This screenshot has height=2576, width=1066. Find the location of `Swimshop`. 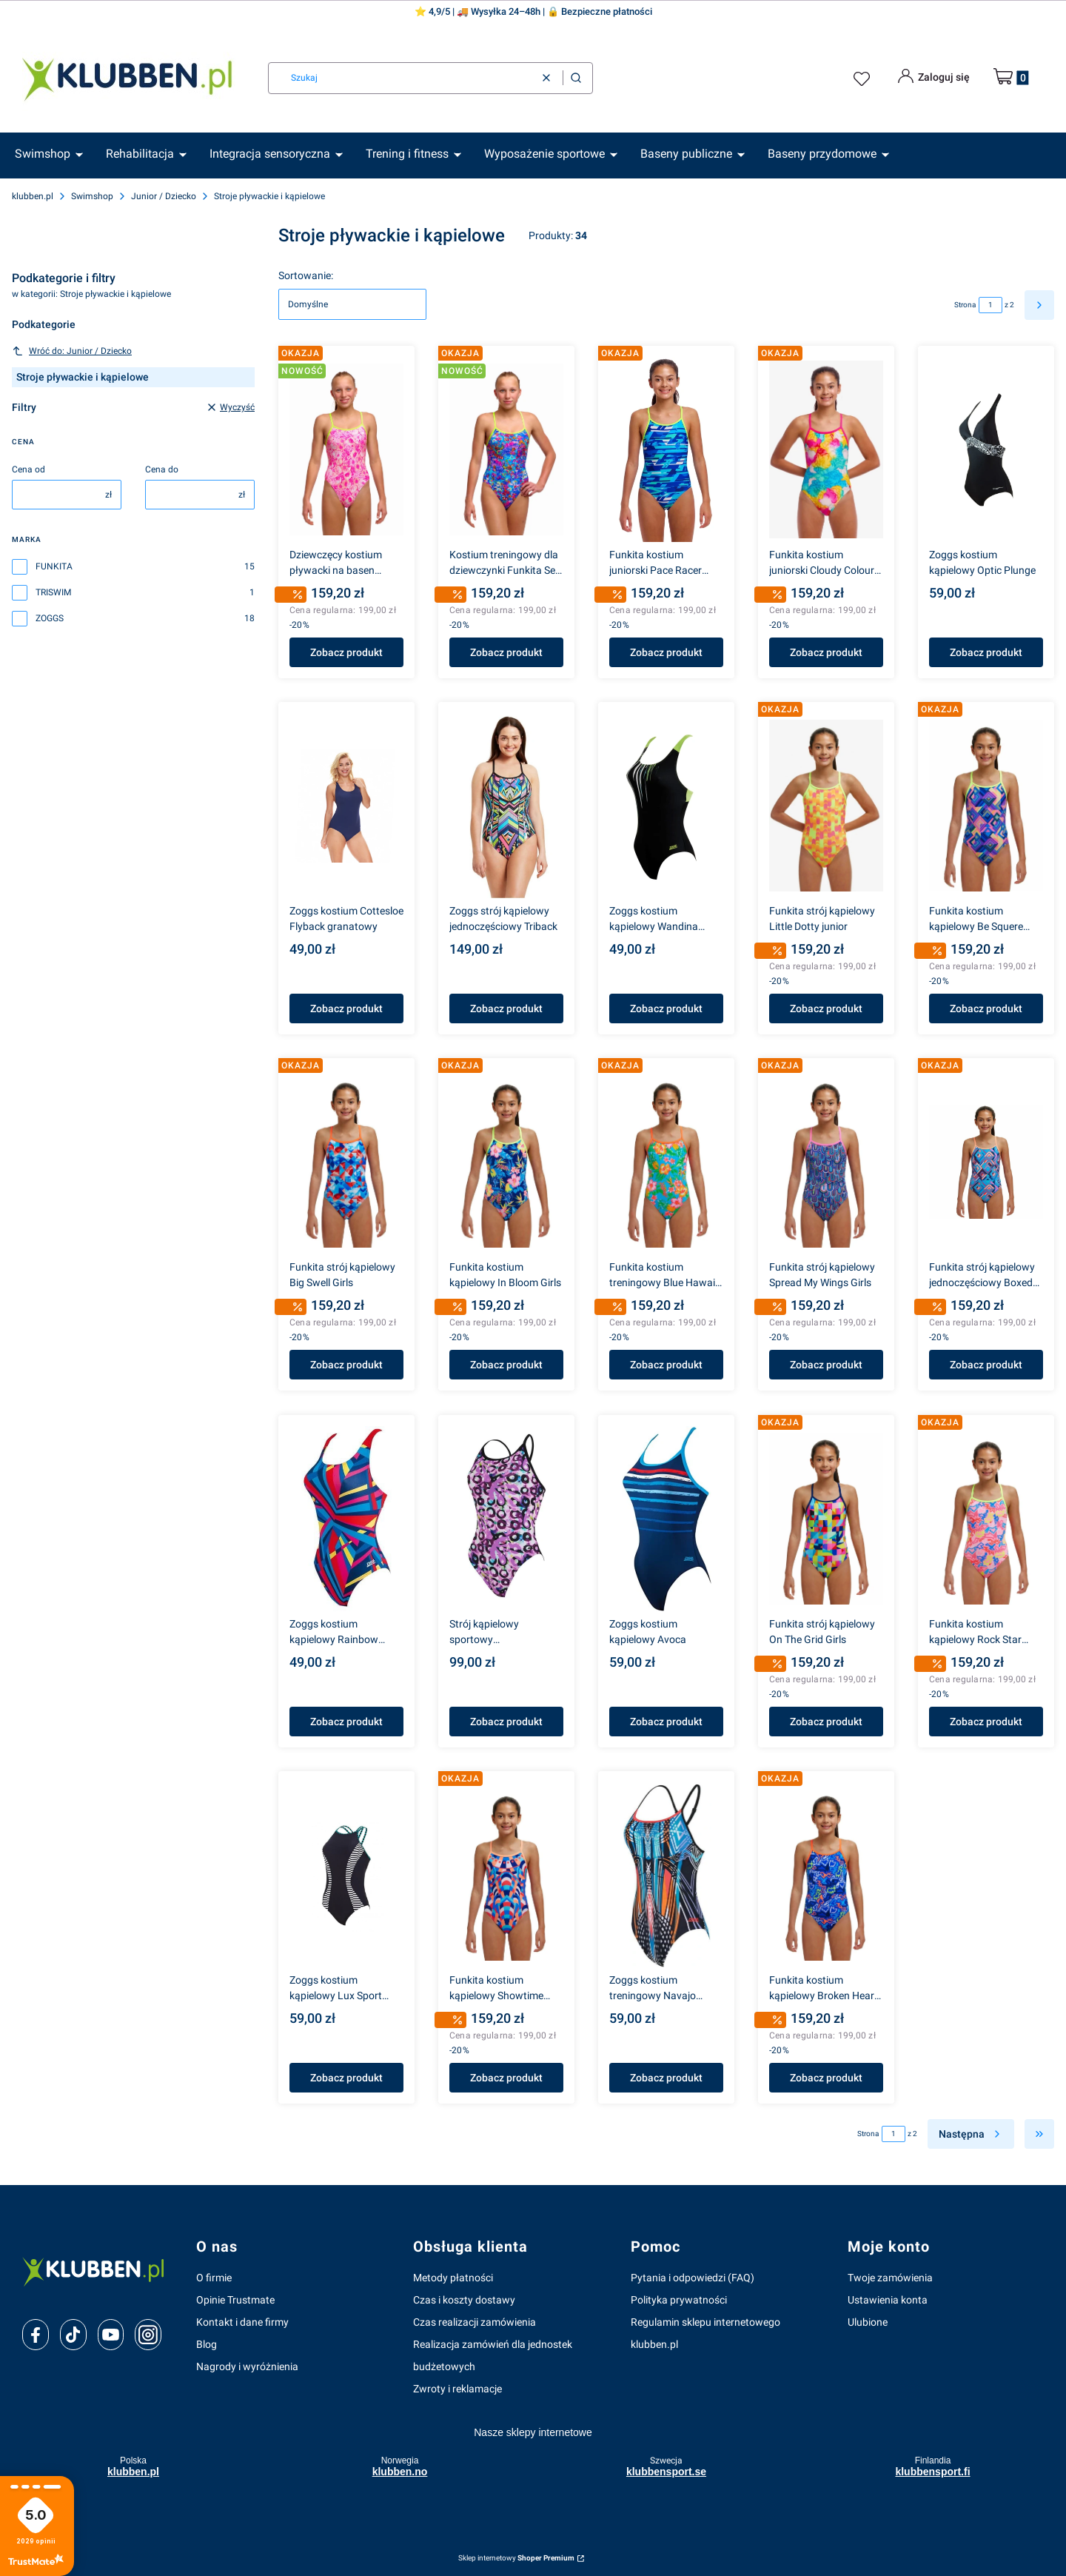

Swimshop is located at coordinates (92, 196).